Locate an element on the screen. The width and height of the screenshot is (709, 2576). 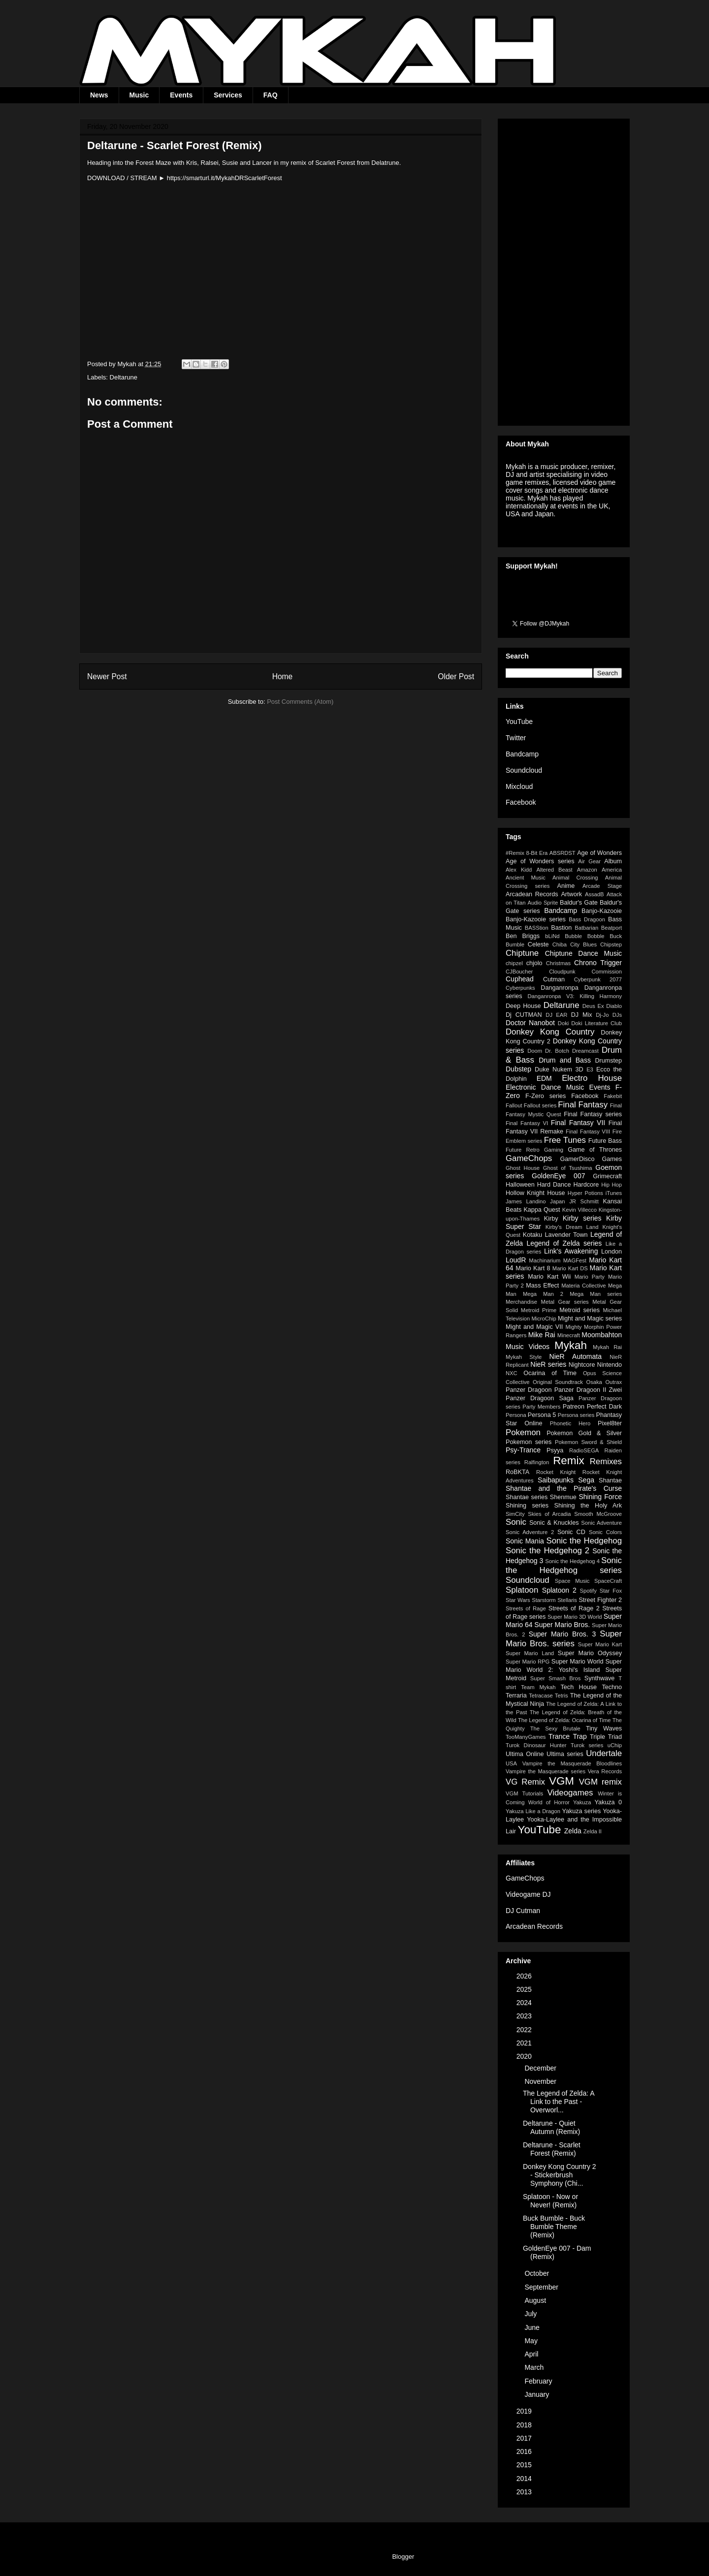
August is located at coordinates (536, 2300).